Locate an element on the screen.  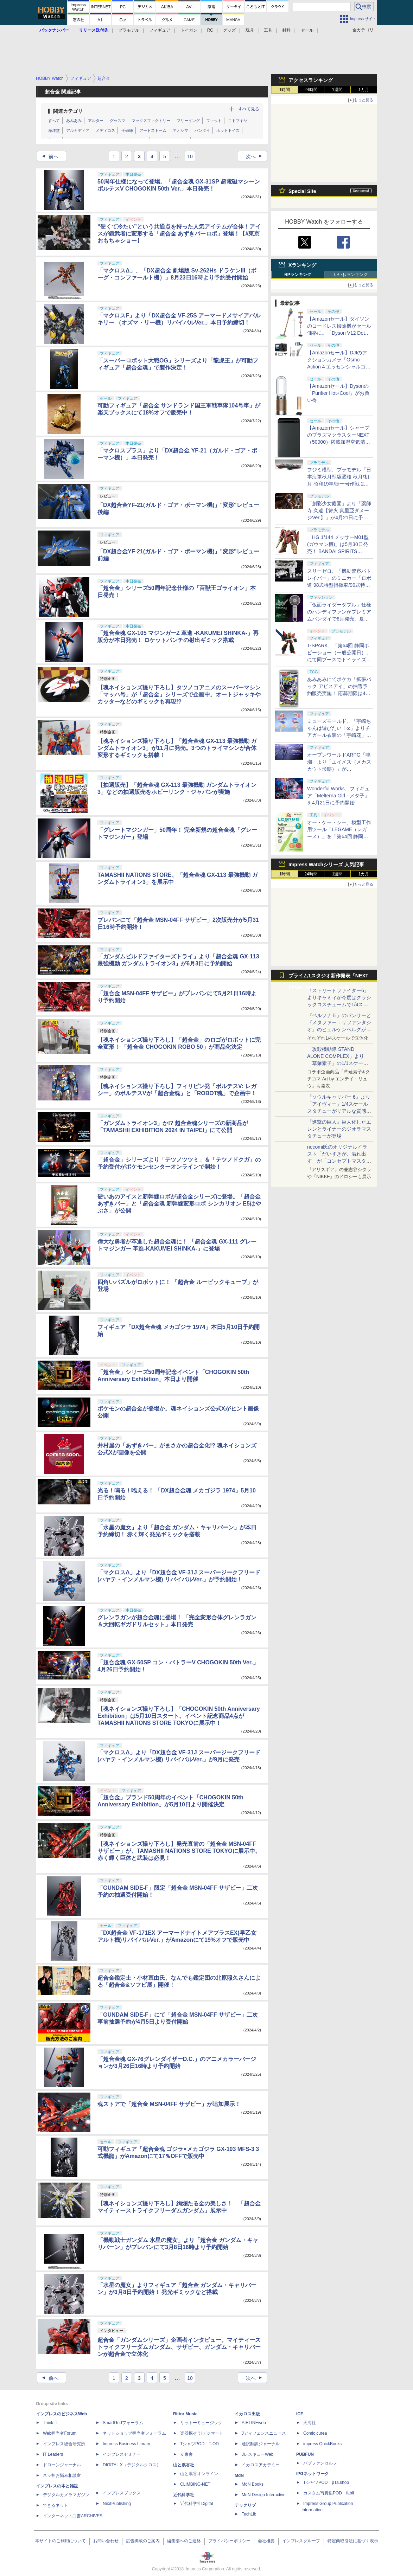
アルカディア is located at coordinates (77, 130).